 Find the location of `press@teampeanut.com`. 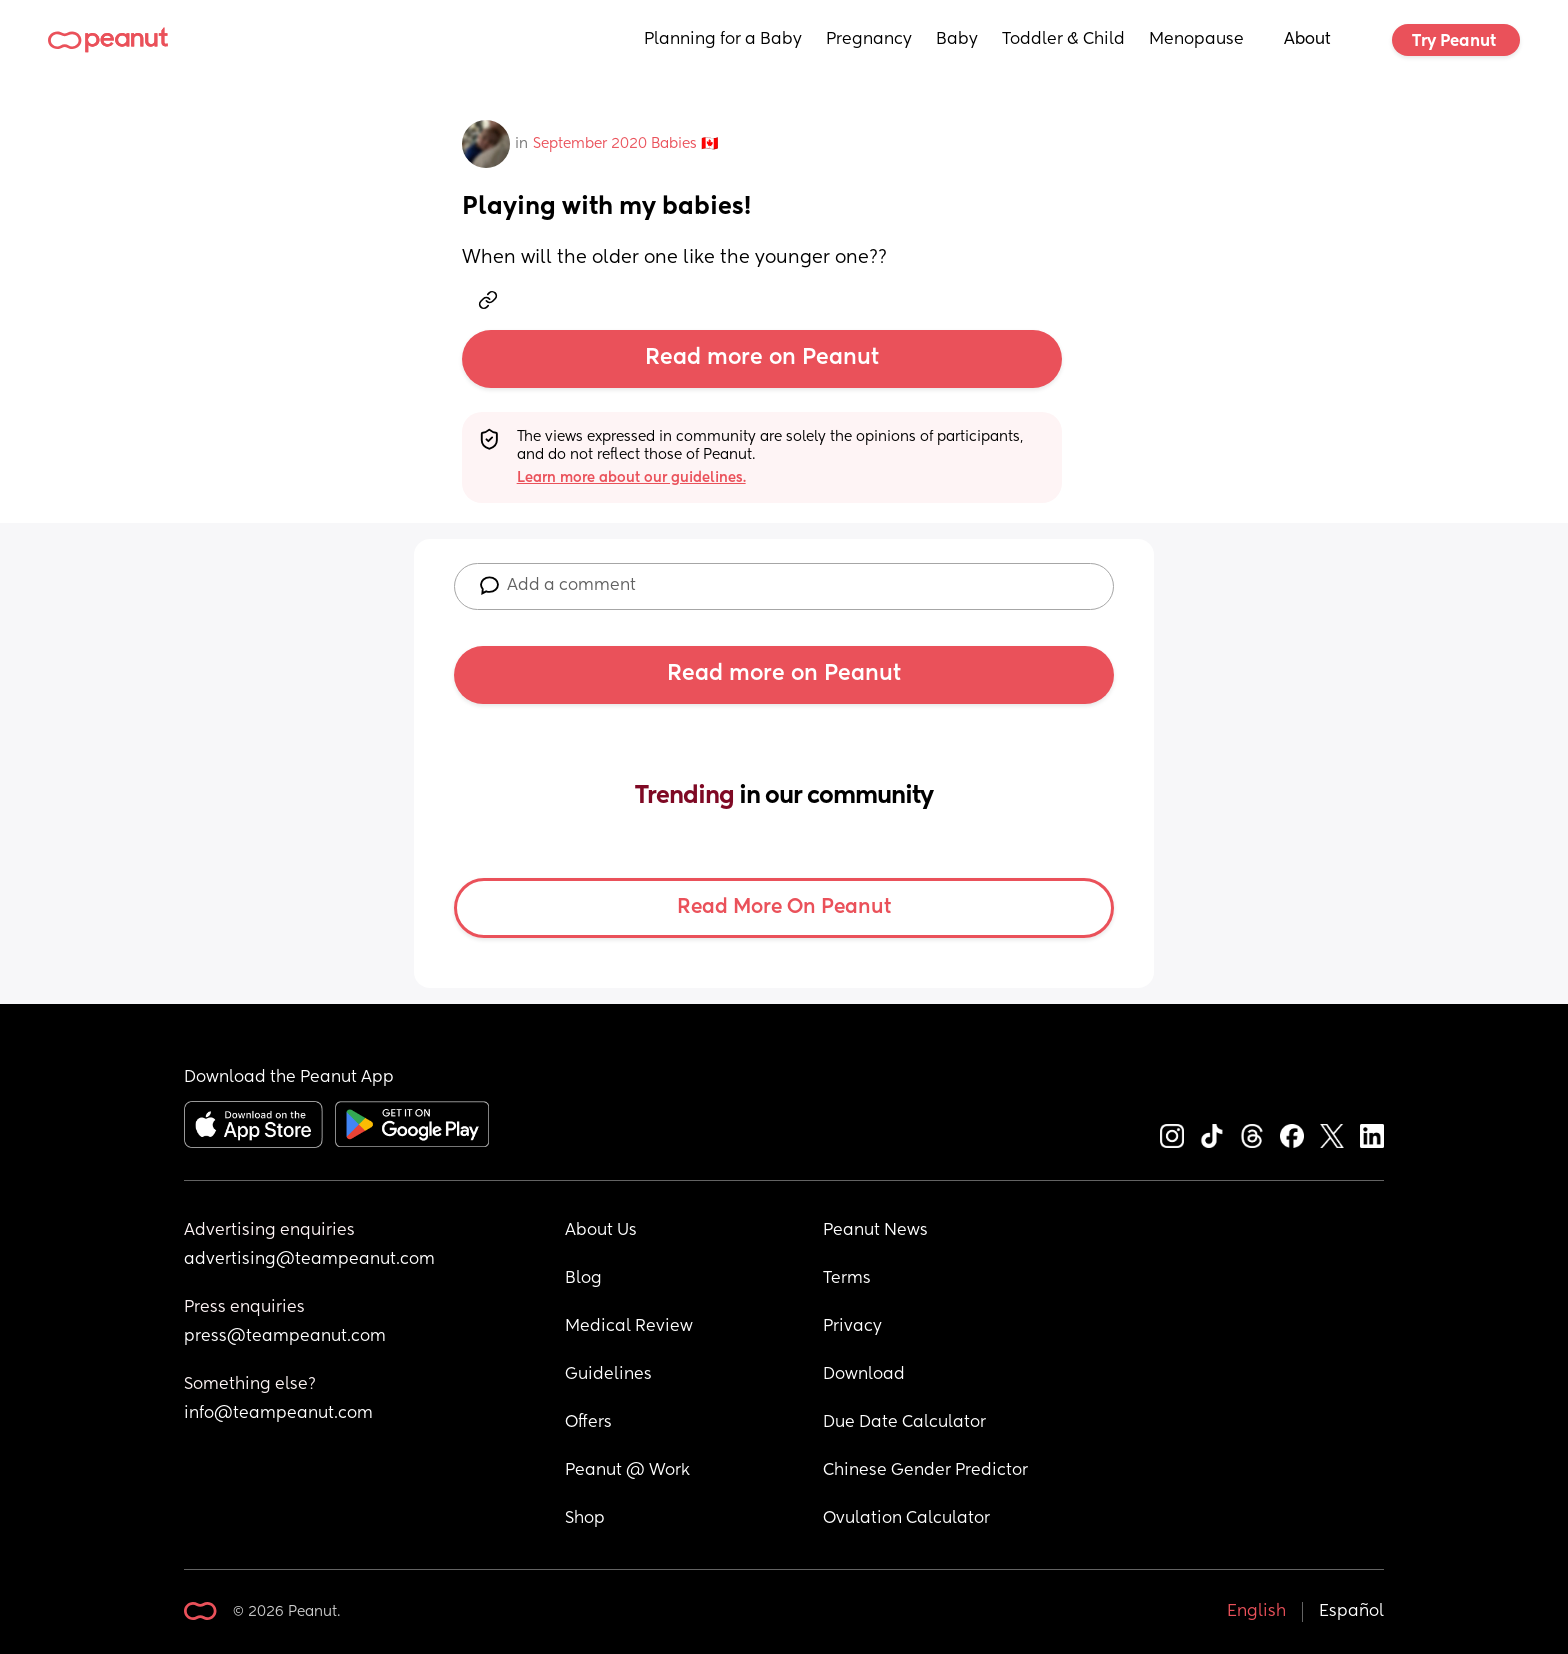

press@teampeanut.com is located at coordinates (285, 1337).